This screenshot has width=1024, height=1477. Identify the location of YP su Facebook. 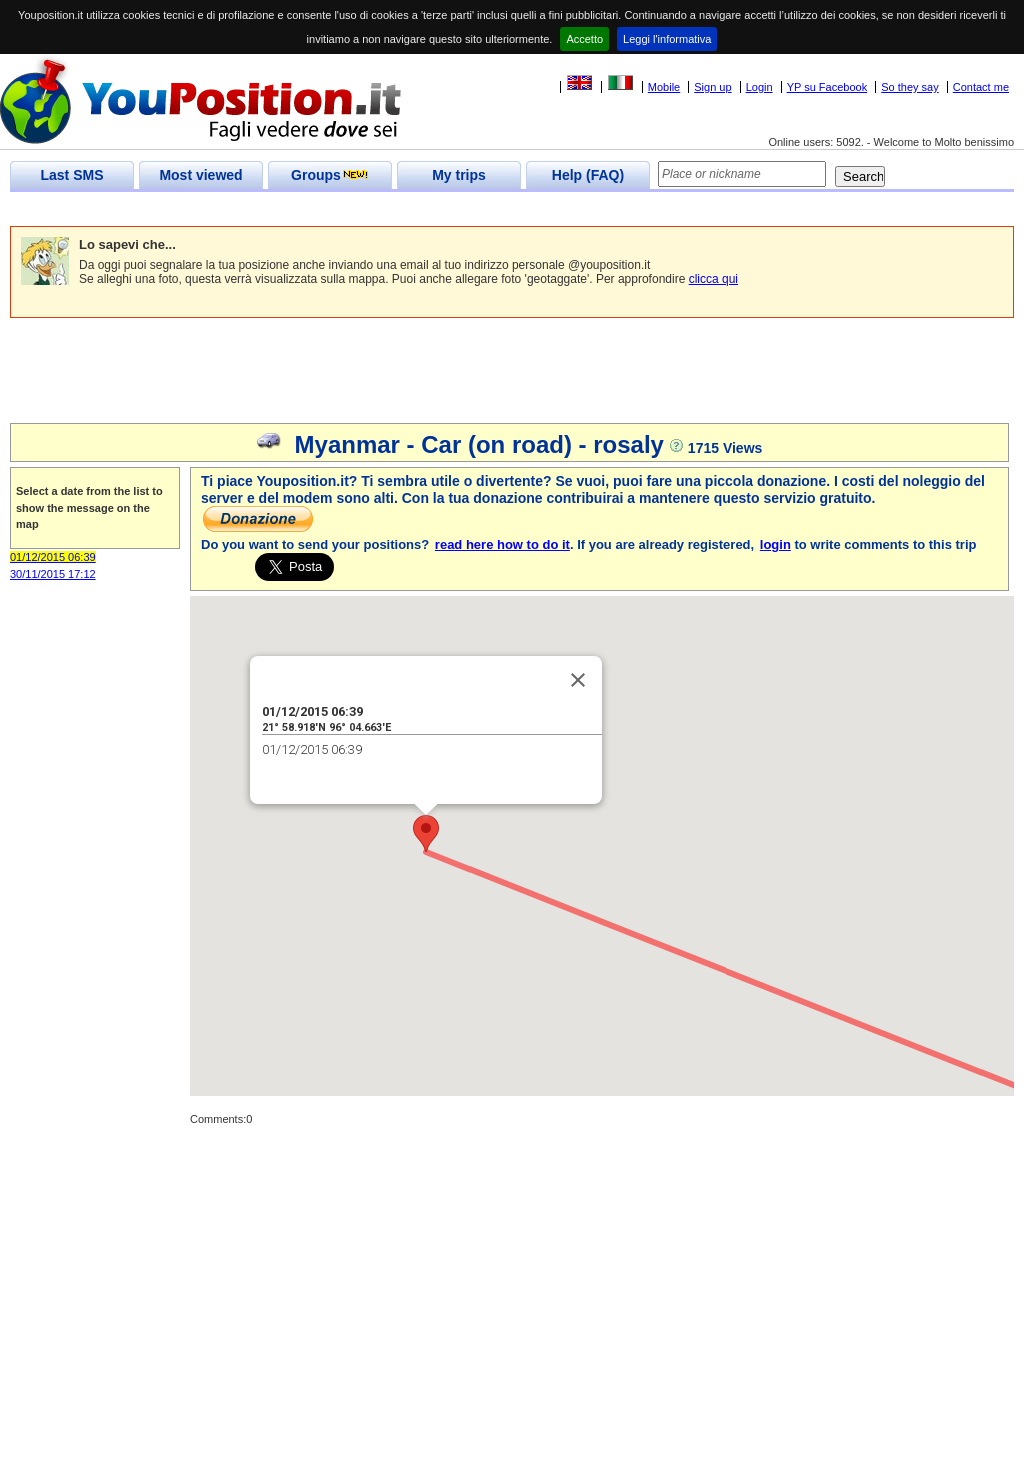
(827, 87).